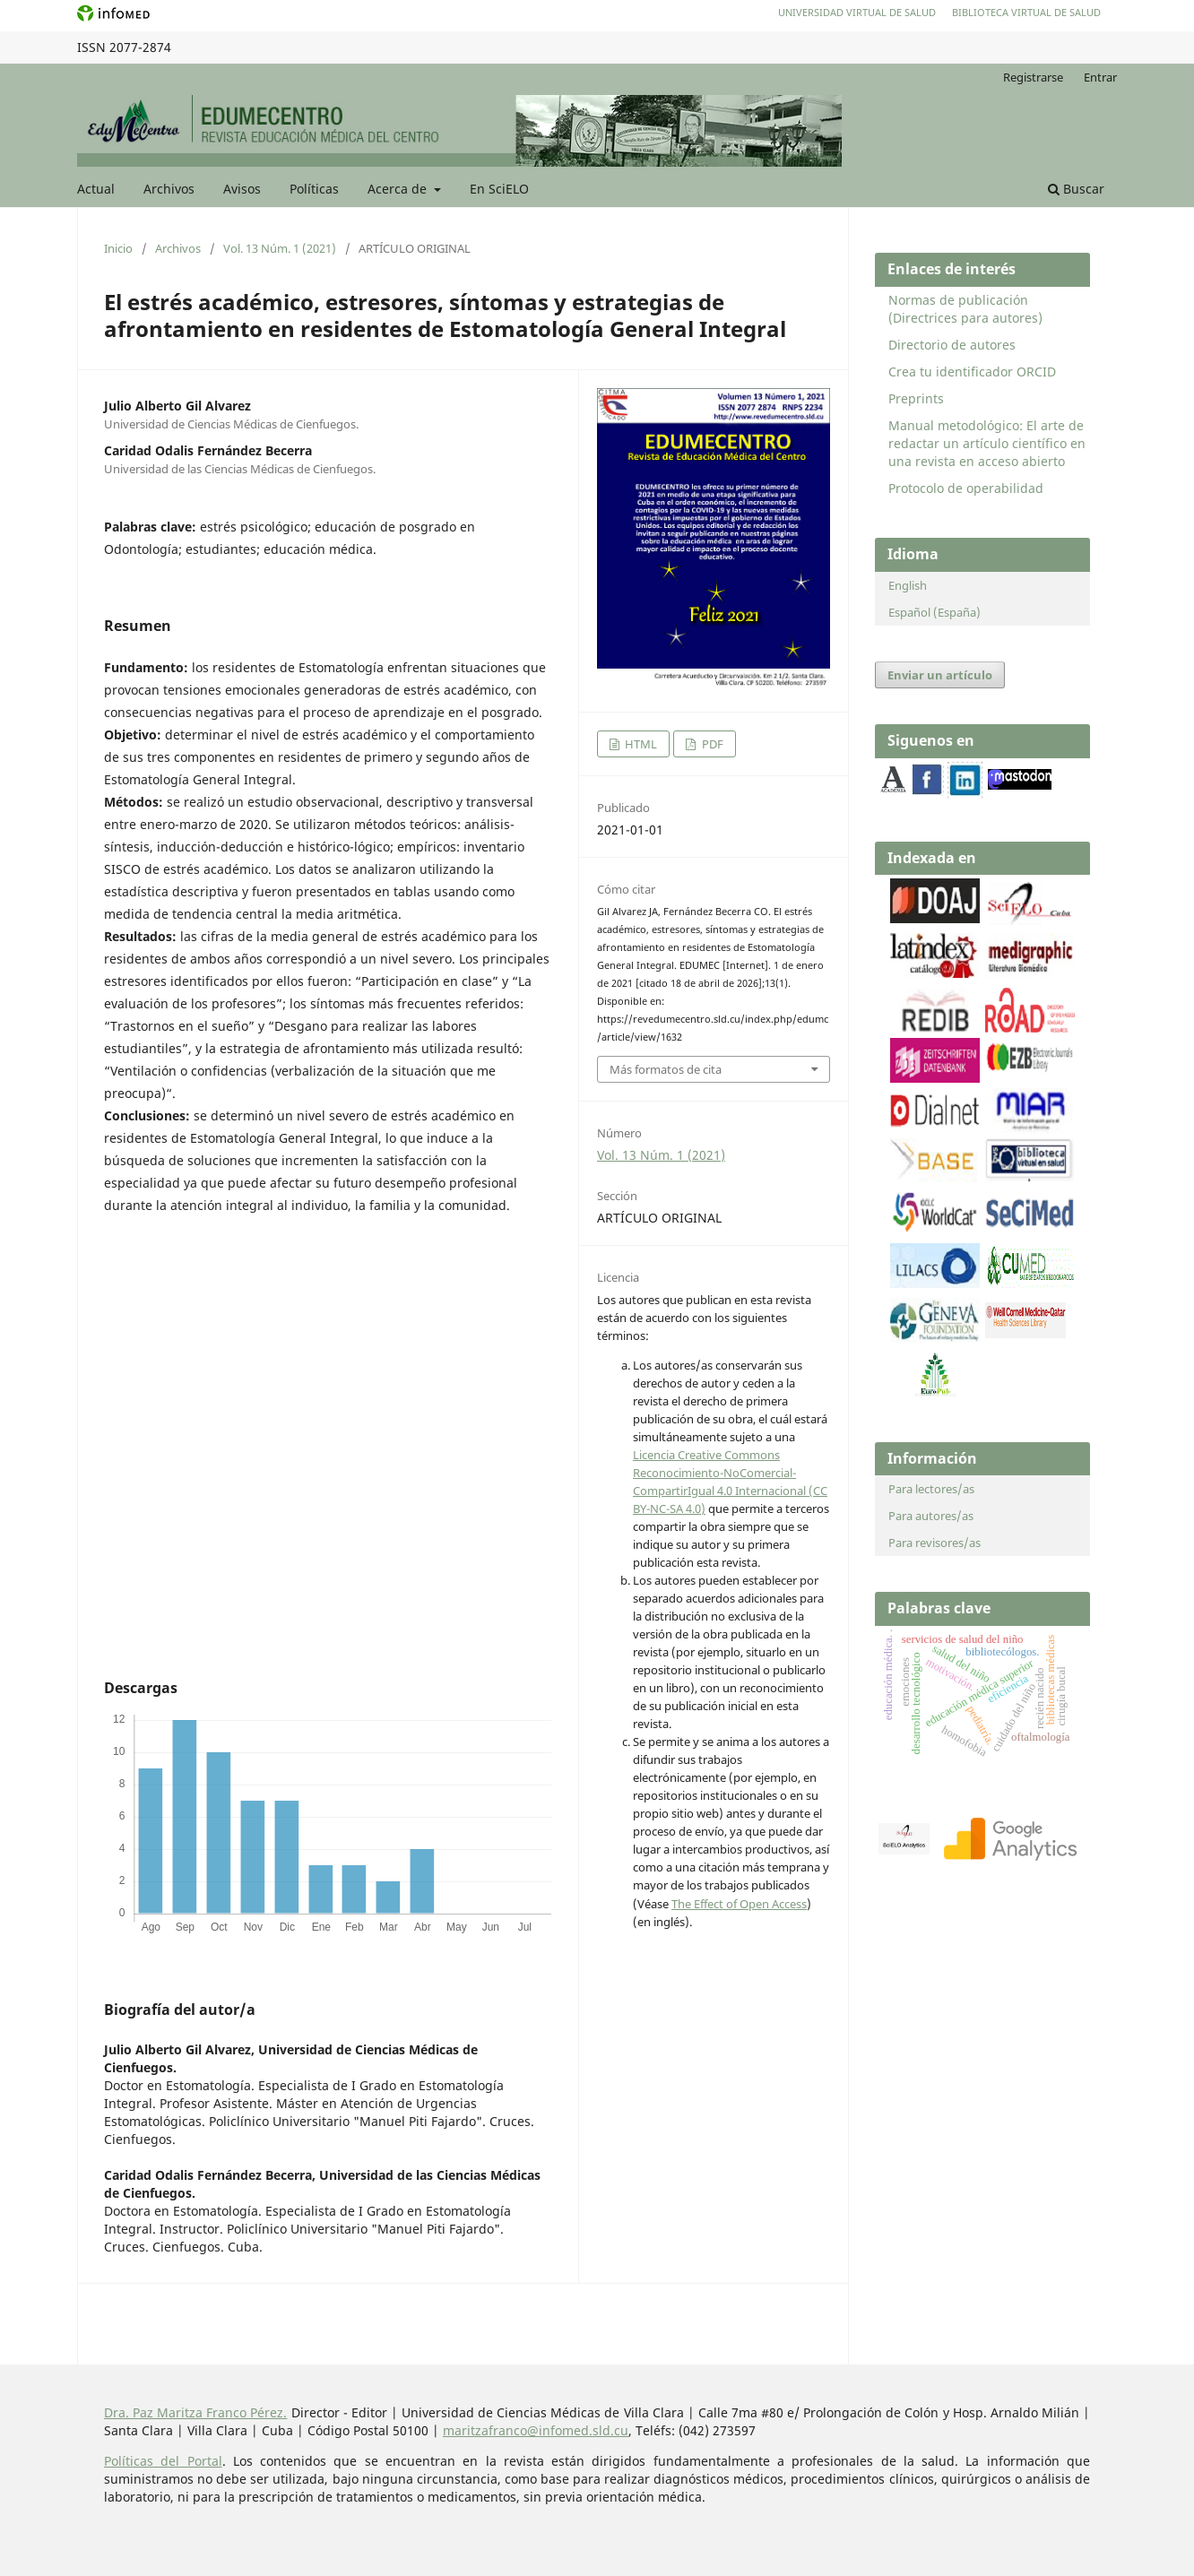 The height and width of the screenshot is (2576, 1194). I want to click on Enviar un artículo, so click(939, 675).